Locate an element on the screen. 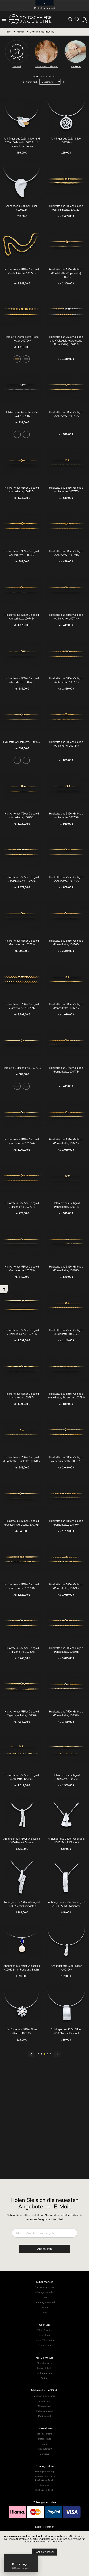 The image size is (89, 2576). [listbox] is located at coordinates (21, 359).